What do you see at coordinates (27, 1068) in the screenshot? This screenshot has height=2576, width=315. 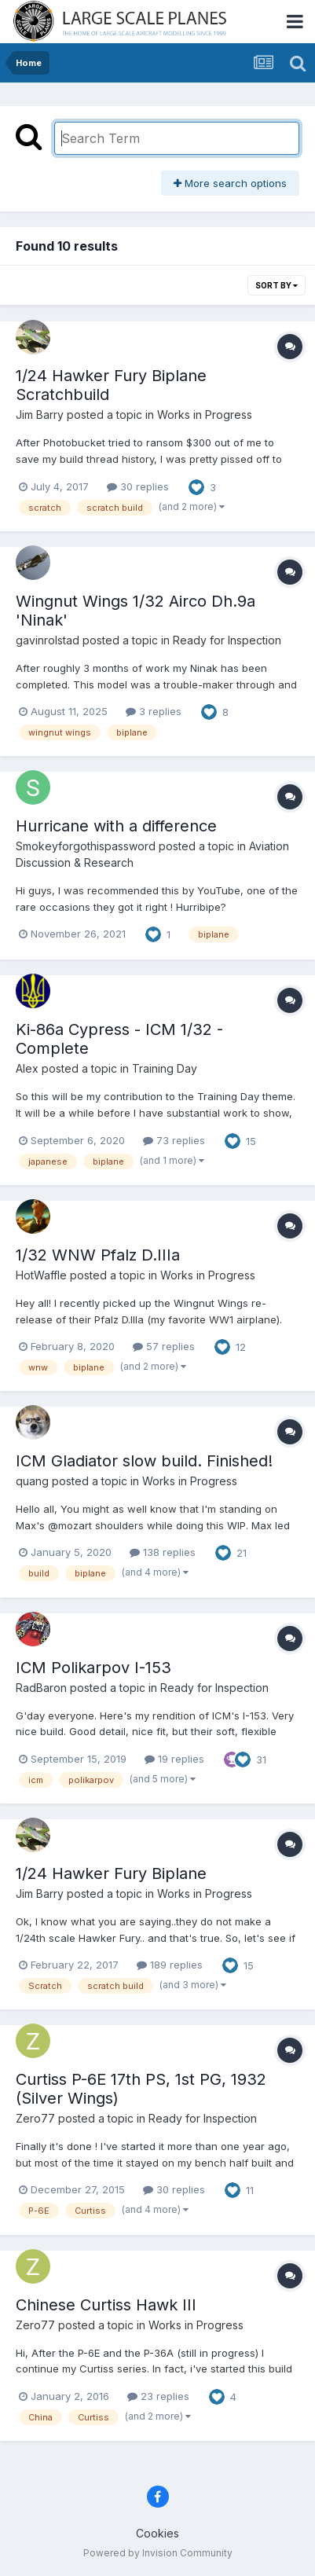 I see `Alex` at bounding box center [27, 1068].